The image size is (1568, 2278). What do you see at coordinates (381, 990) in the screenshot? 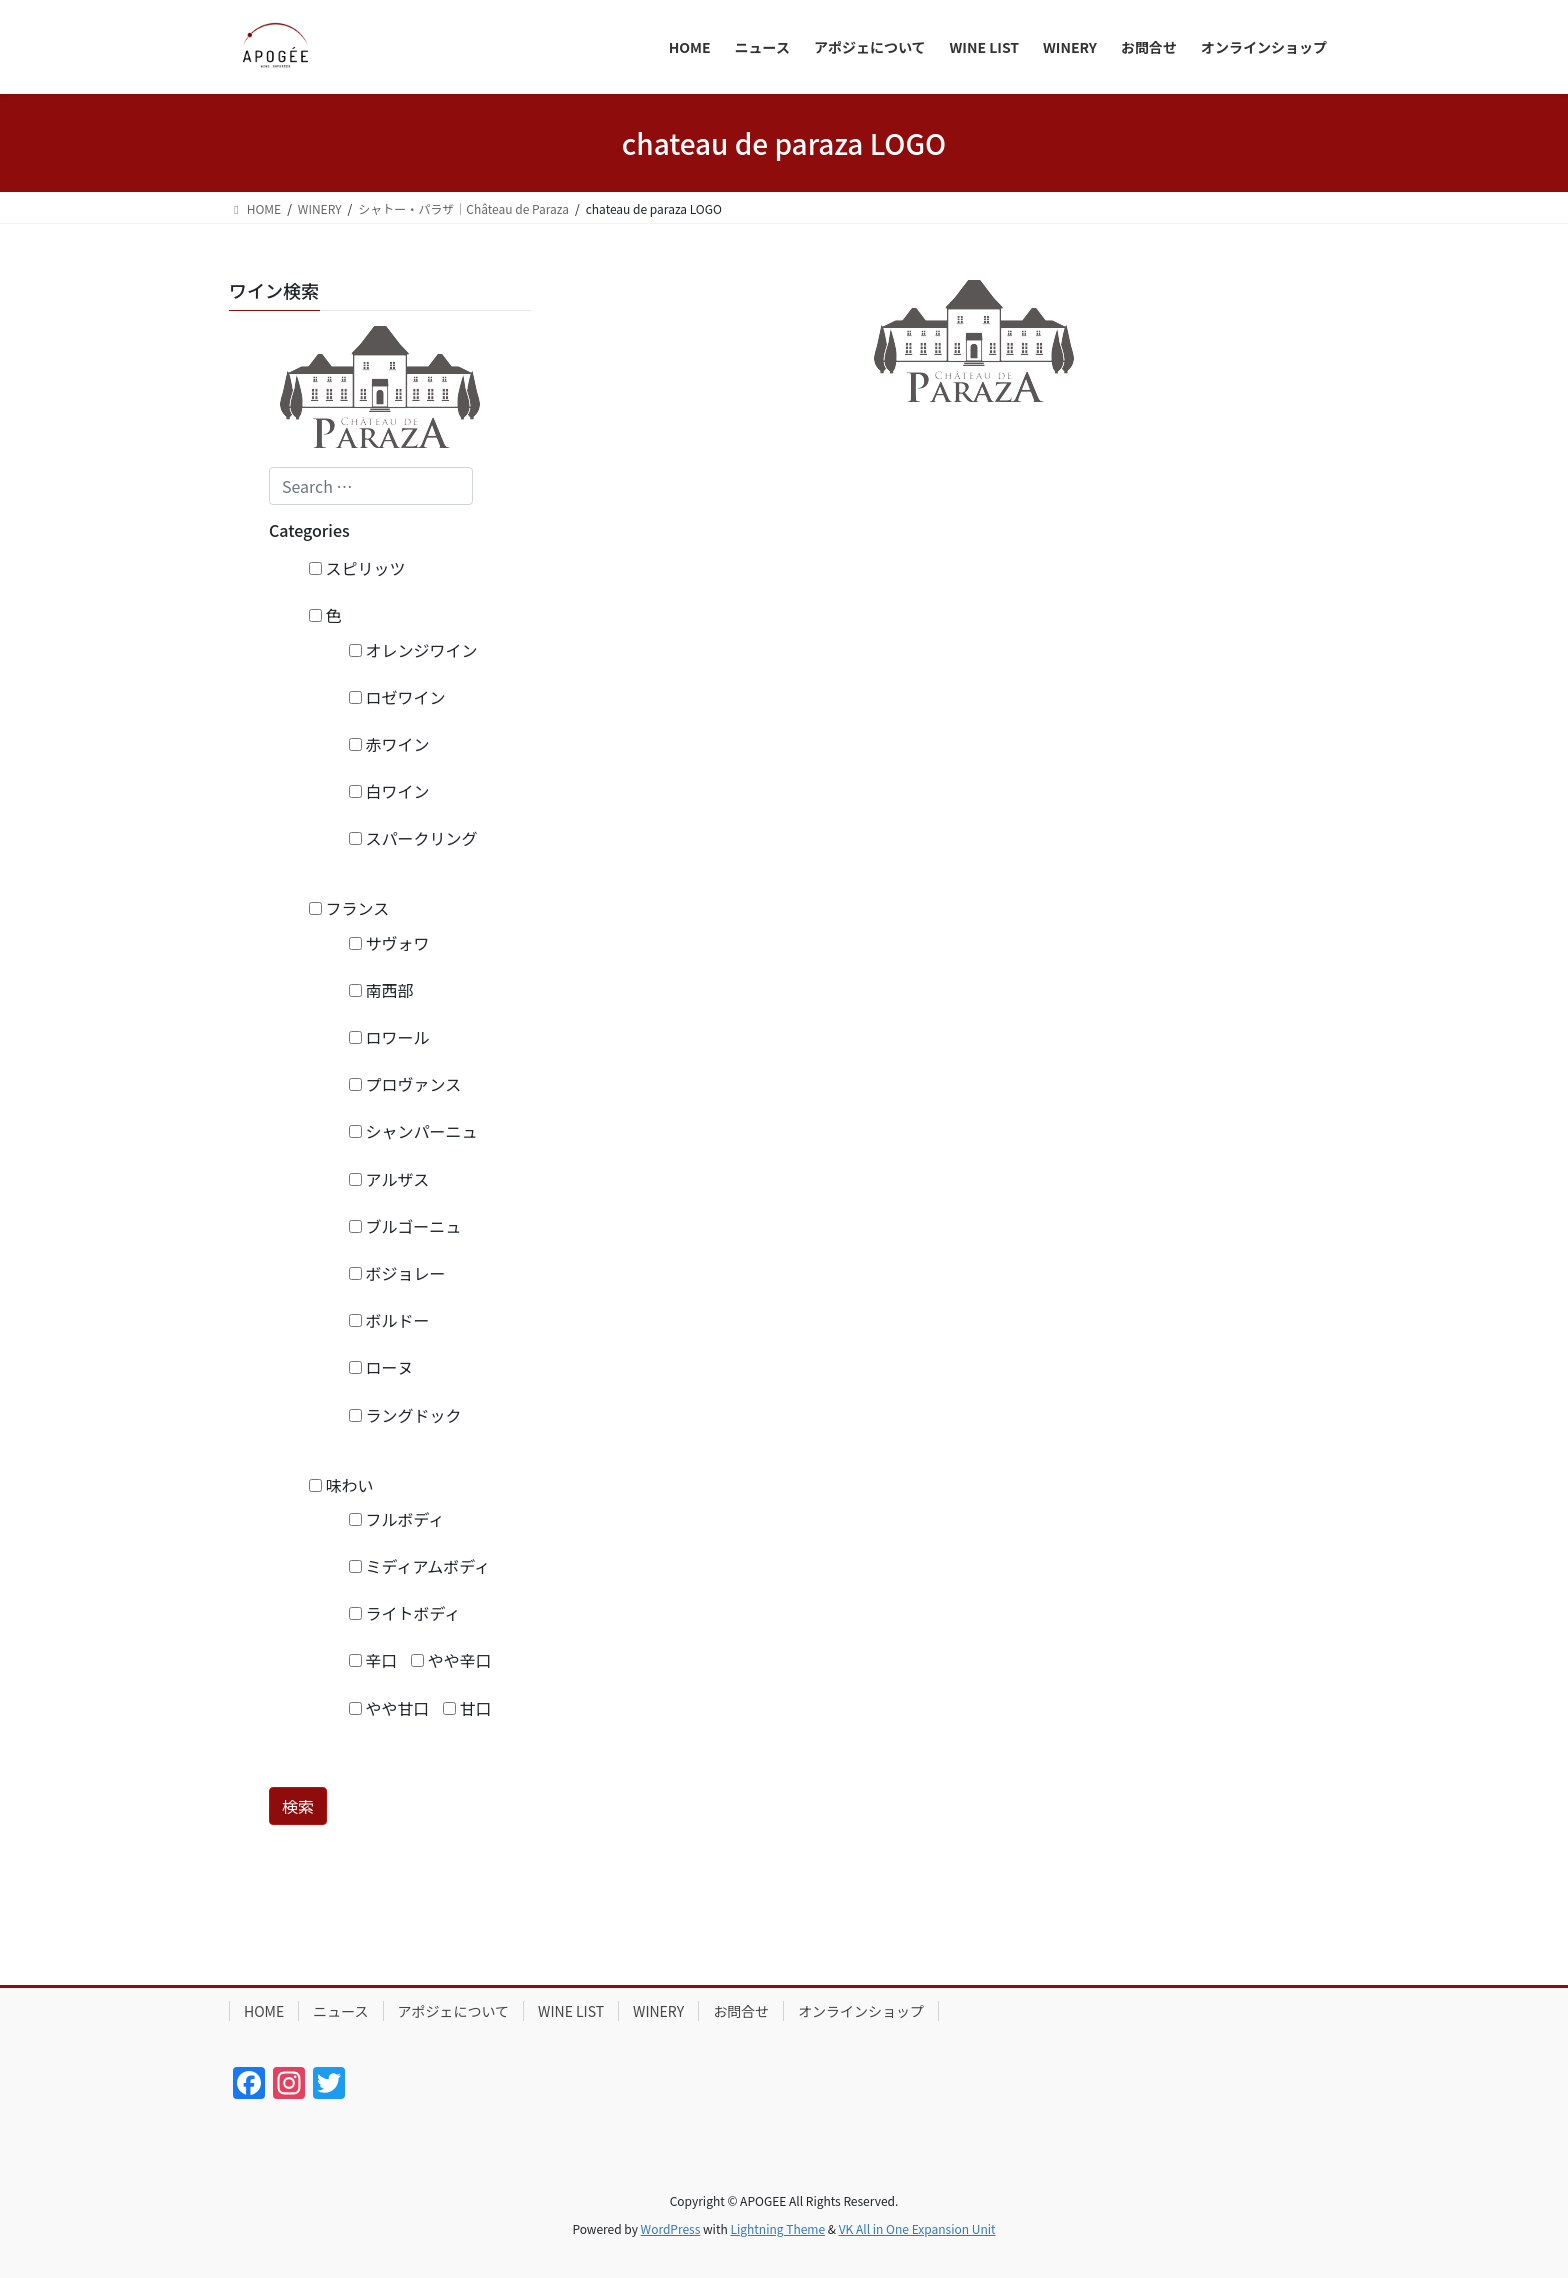
I see `南西部` at bounding box center [381, 990].